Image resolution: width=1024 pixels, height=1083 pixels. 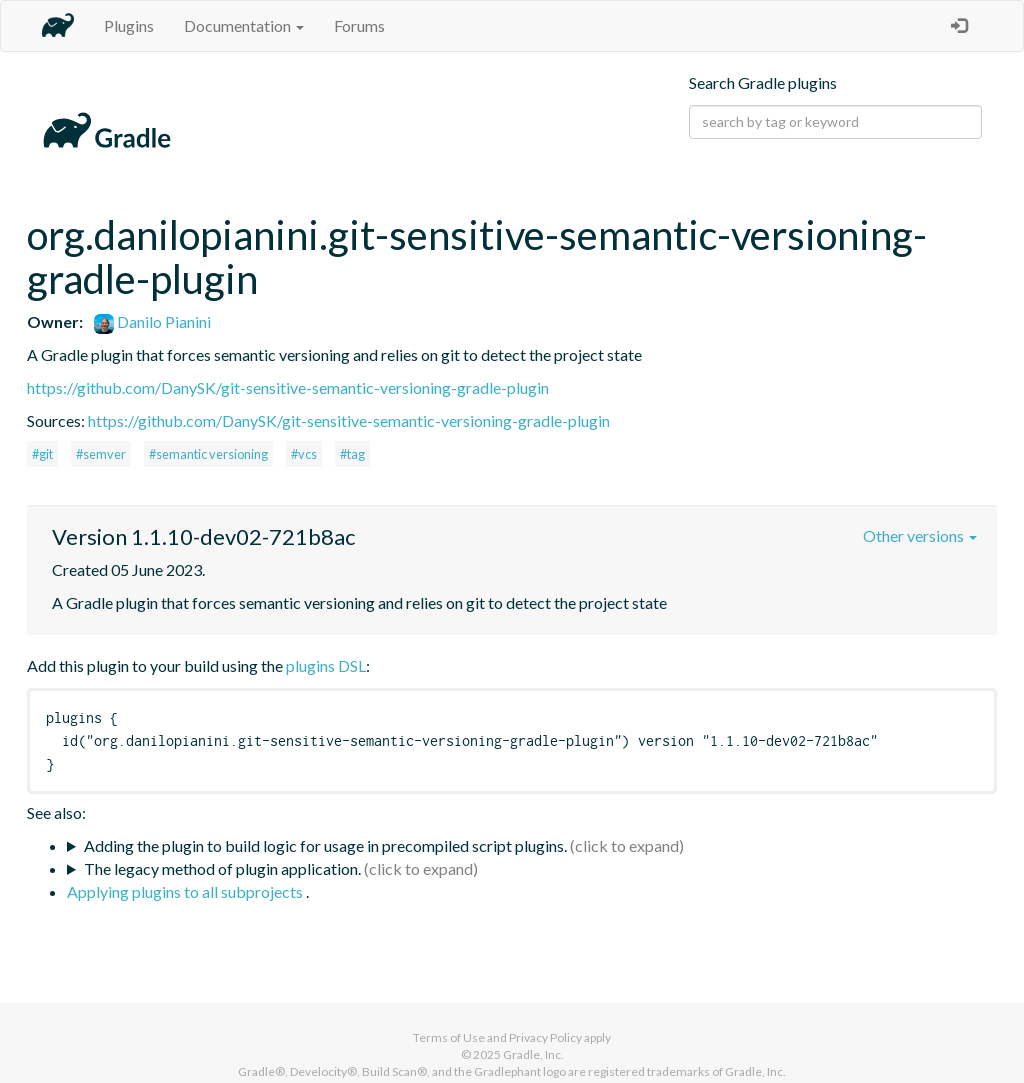 What do you see at coordinates (244, 25) in the screenshot?
I see `Documentation [button]` at bounding box center [244, 25].